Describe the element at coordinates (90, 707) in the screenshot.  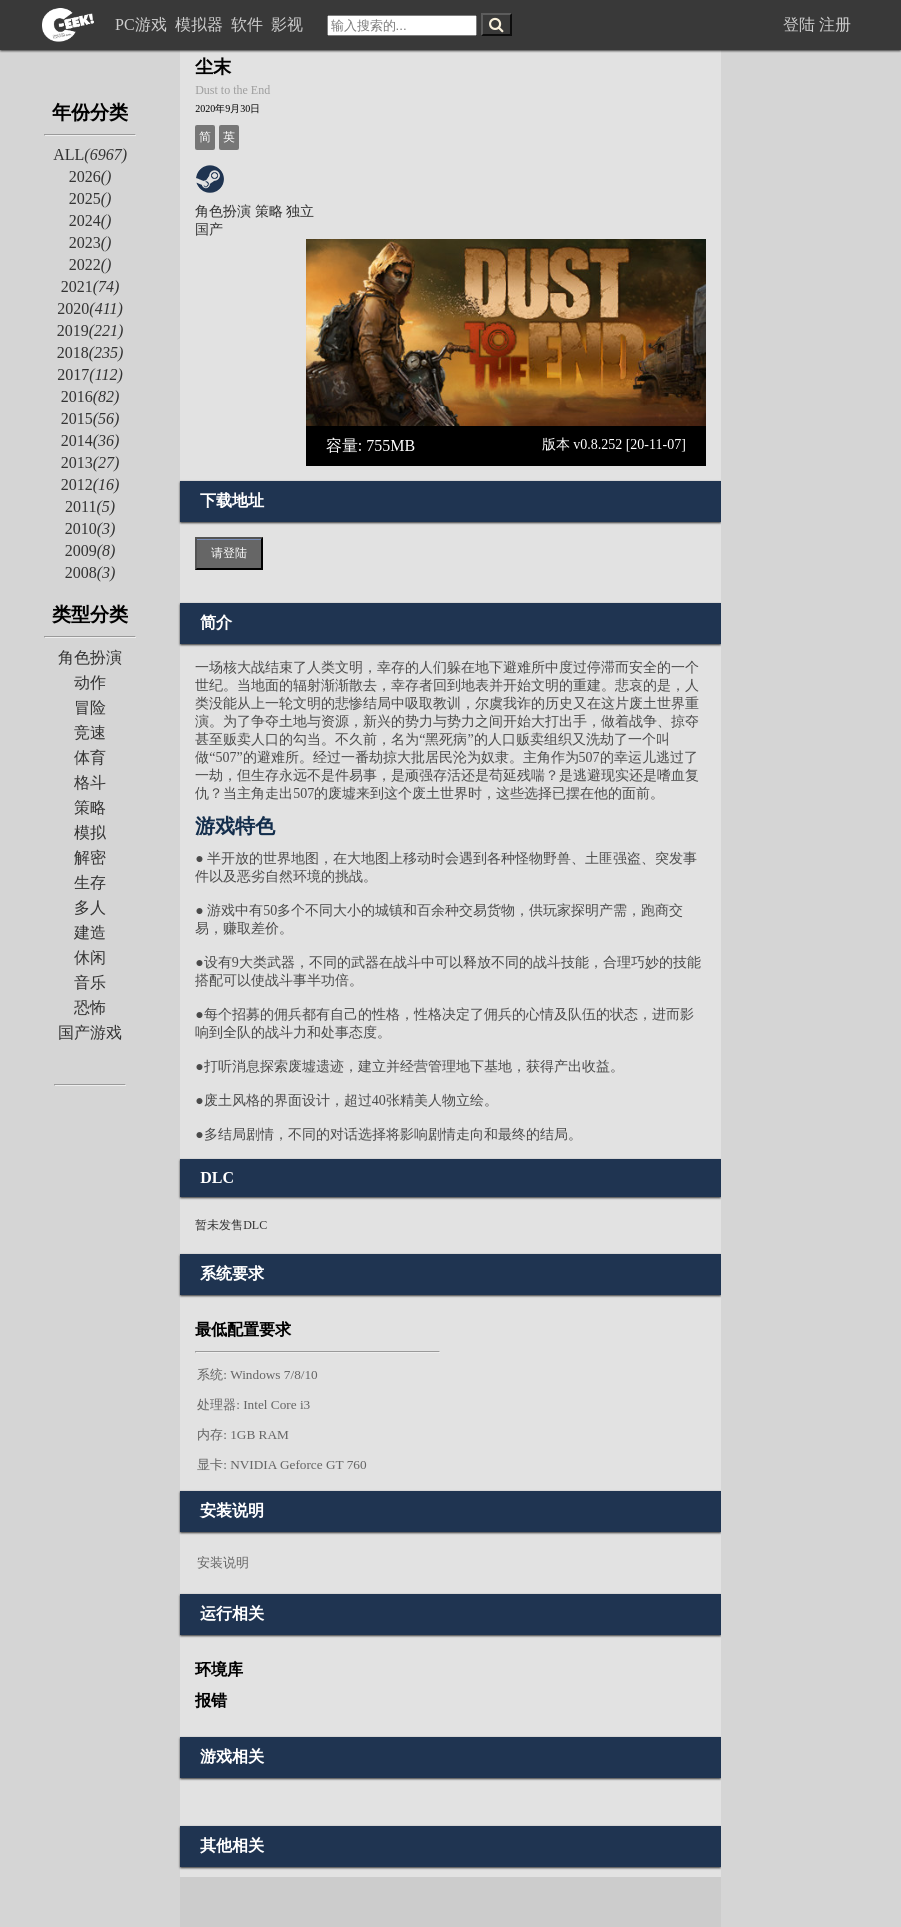
I see `冒险` at that location.